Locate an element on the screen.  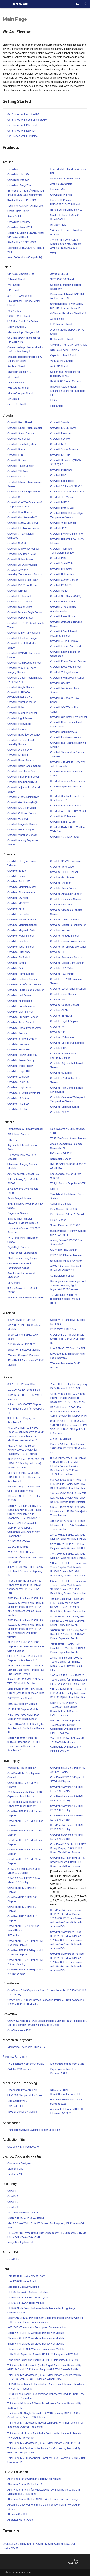
IO Shield For Arduino Nano is located at coordinates (65, 178).